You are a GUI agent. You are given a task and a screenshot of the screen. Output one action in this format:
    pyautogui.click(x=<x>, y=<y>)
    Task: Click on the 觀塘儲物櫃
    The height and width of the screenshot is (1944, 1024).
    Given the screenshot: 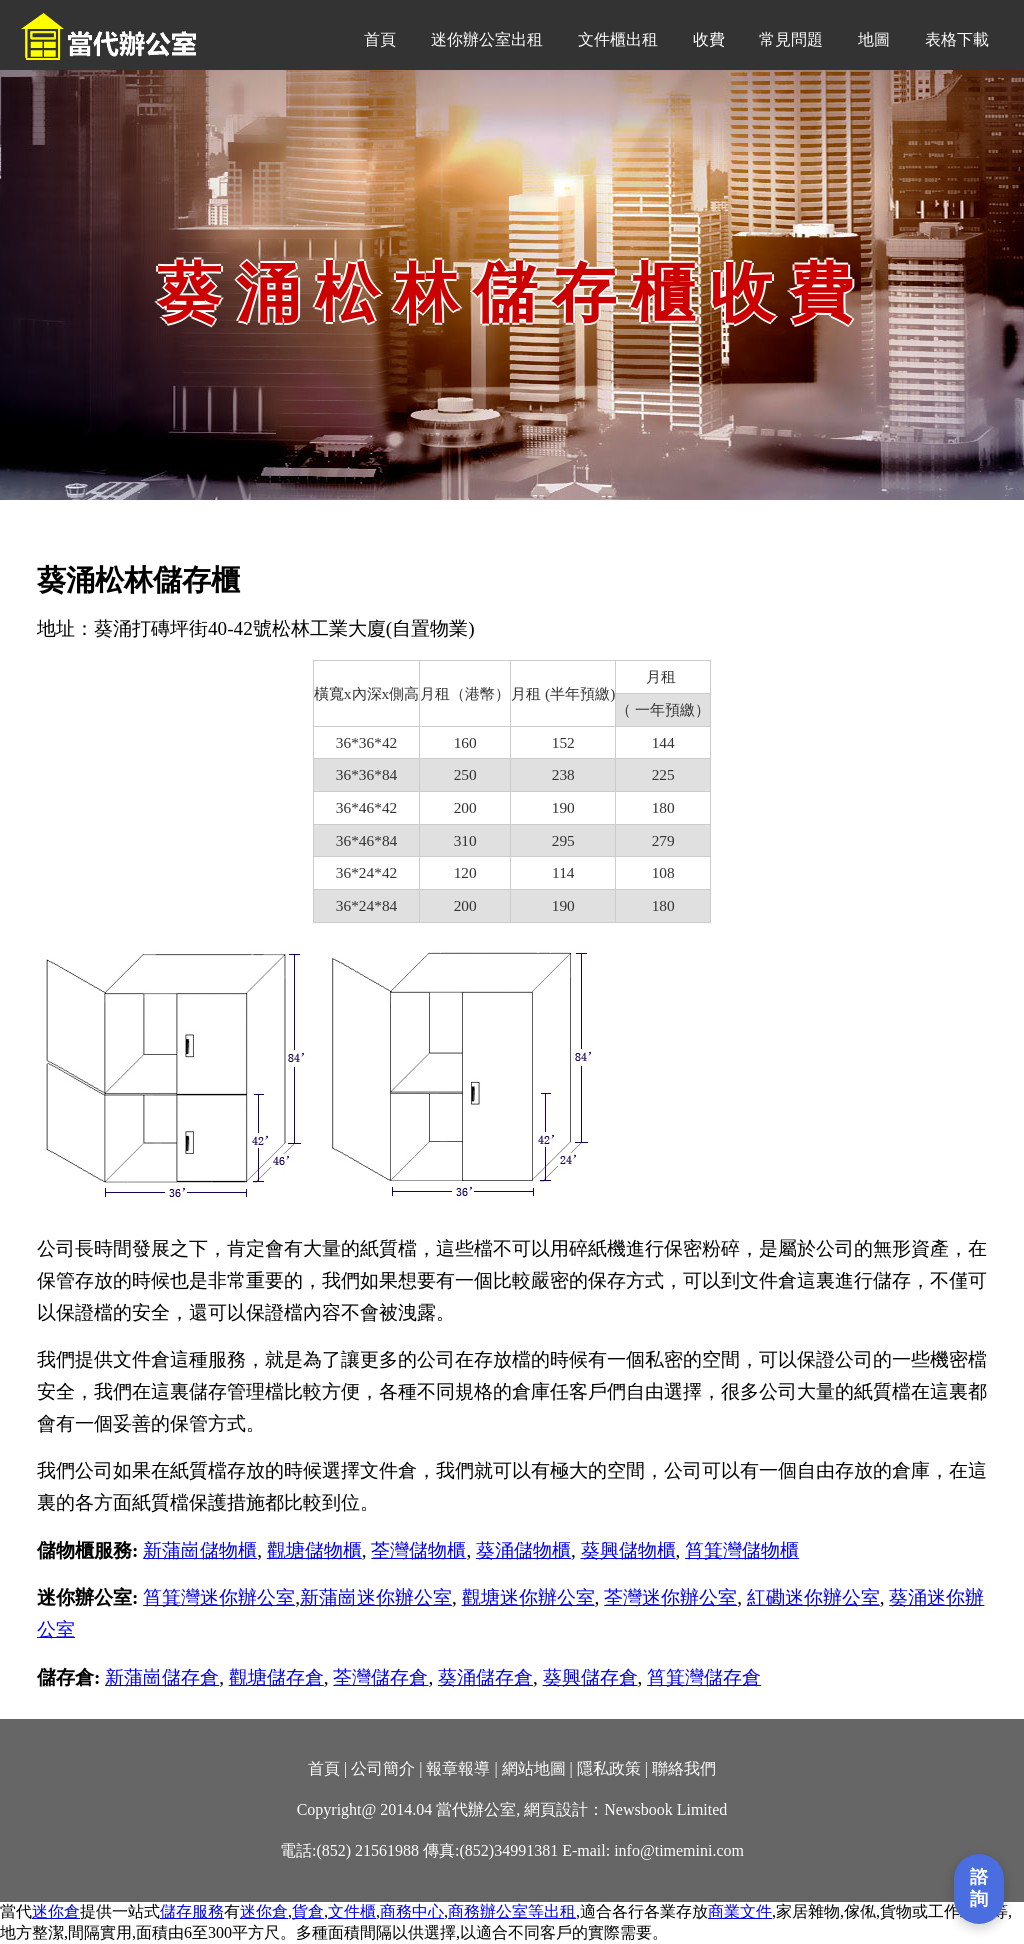 What is the action you would take?
    pyautogui.click(x=314, y=1550)
    